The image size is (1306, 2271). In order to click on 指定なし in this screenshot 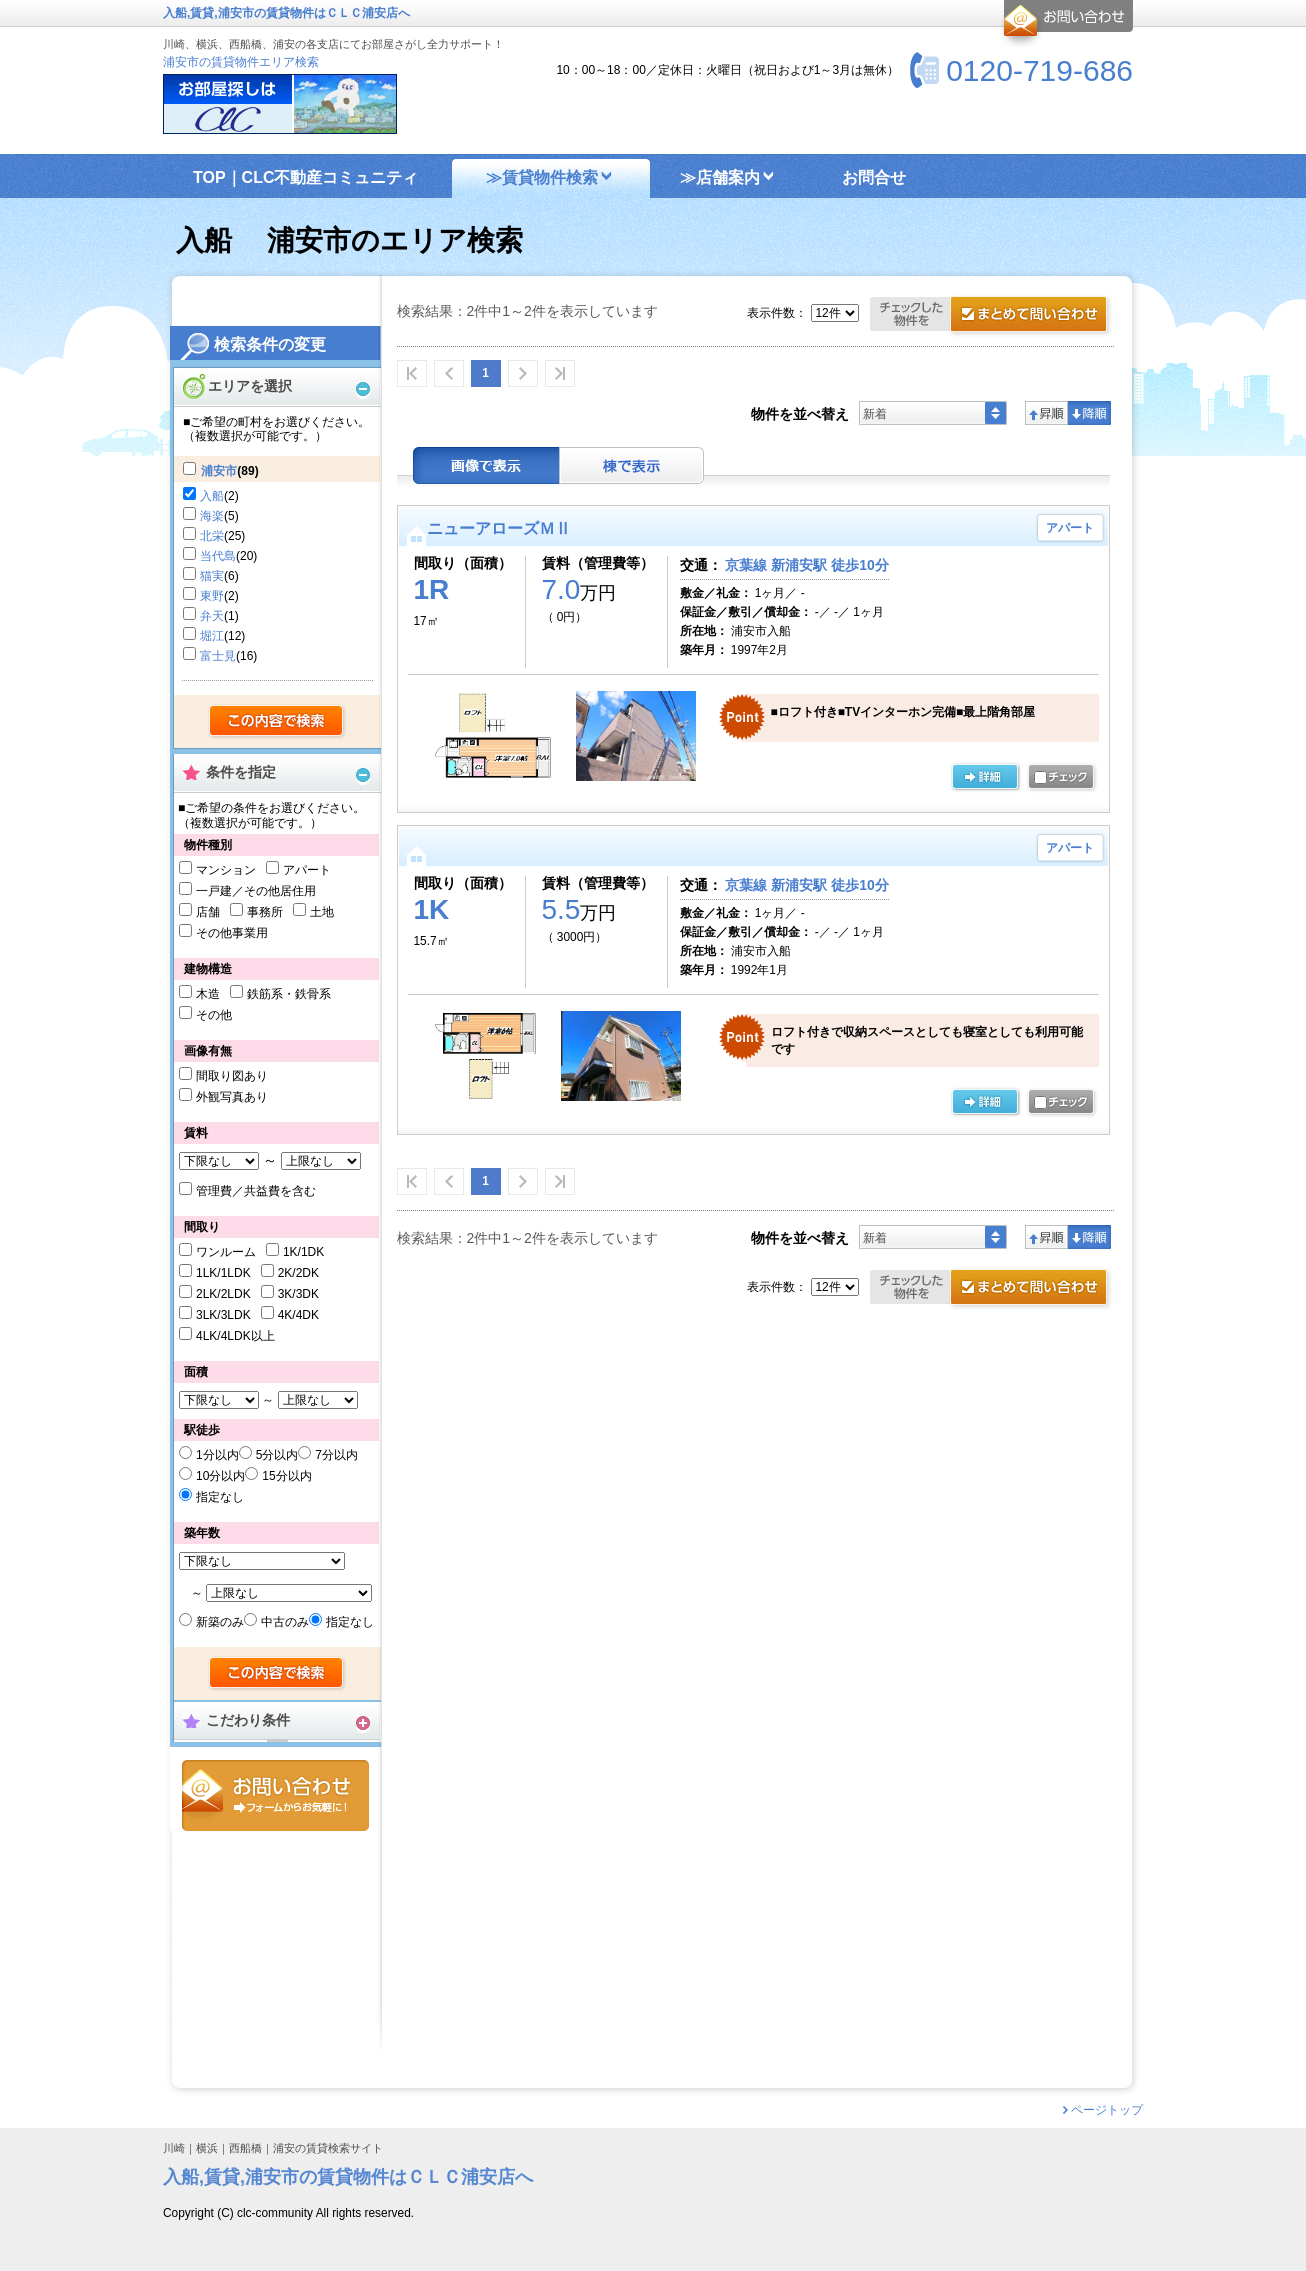, I will do `click(220, 1497)`.